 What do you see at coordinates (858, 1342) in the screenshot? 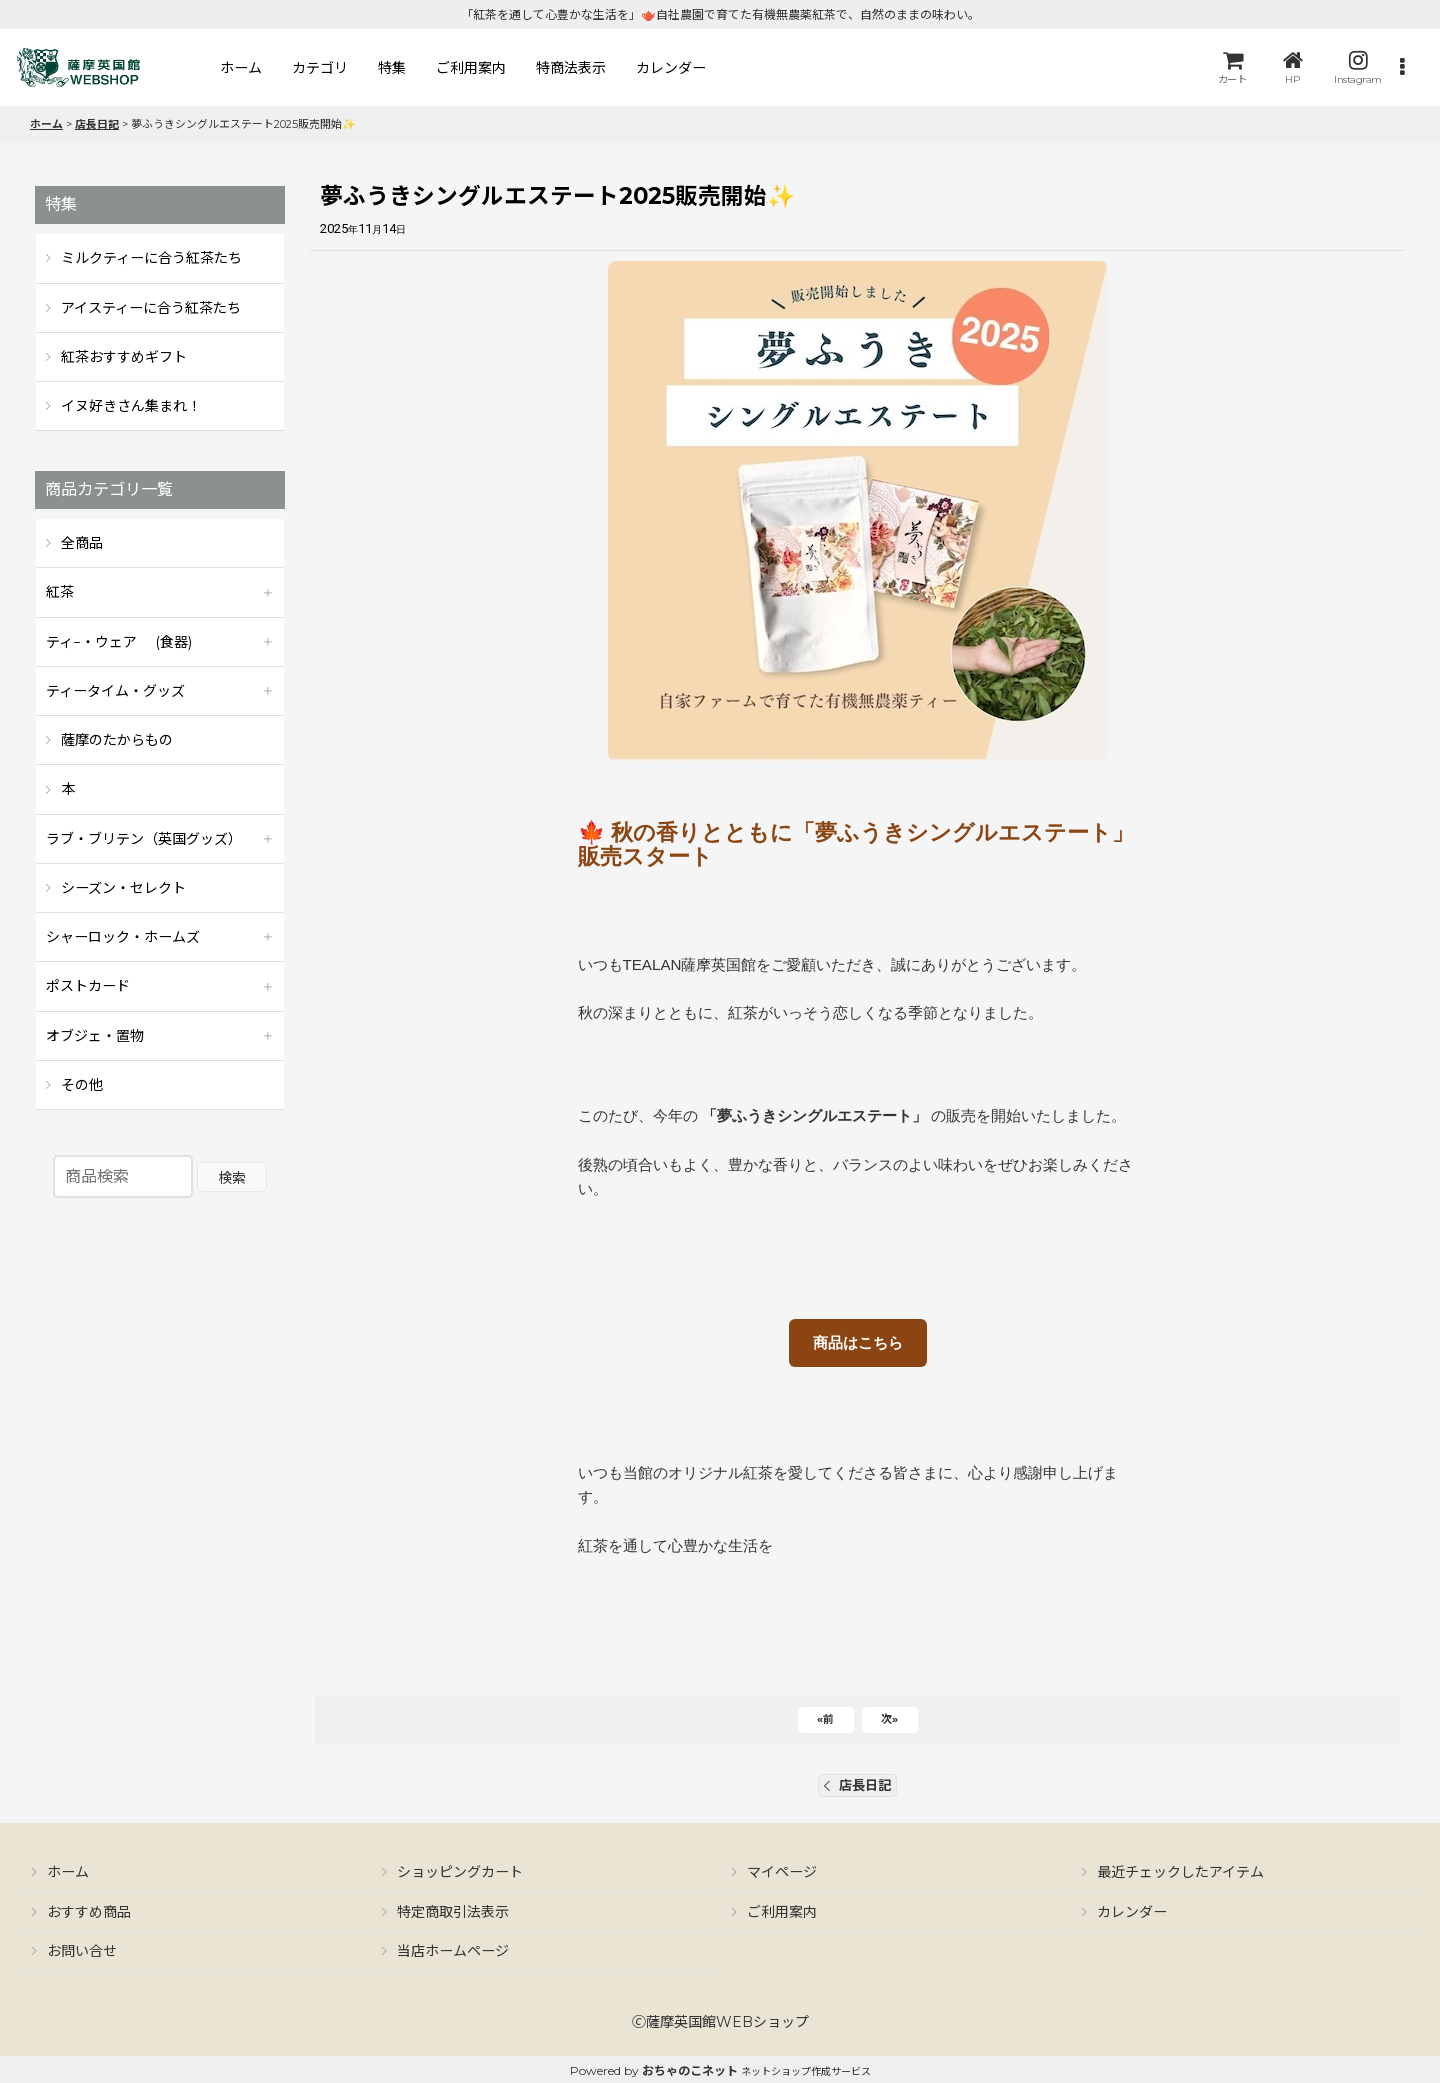
I see `商品はこちら` at bounding box center [858, 1342].